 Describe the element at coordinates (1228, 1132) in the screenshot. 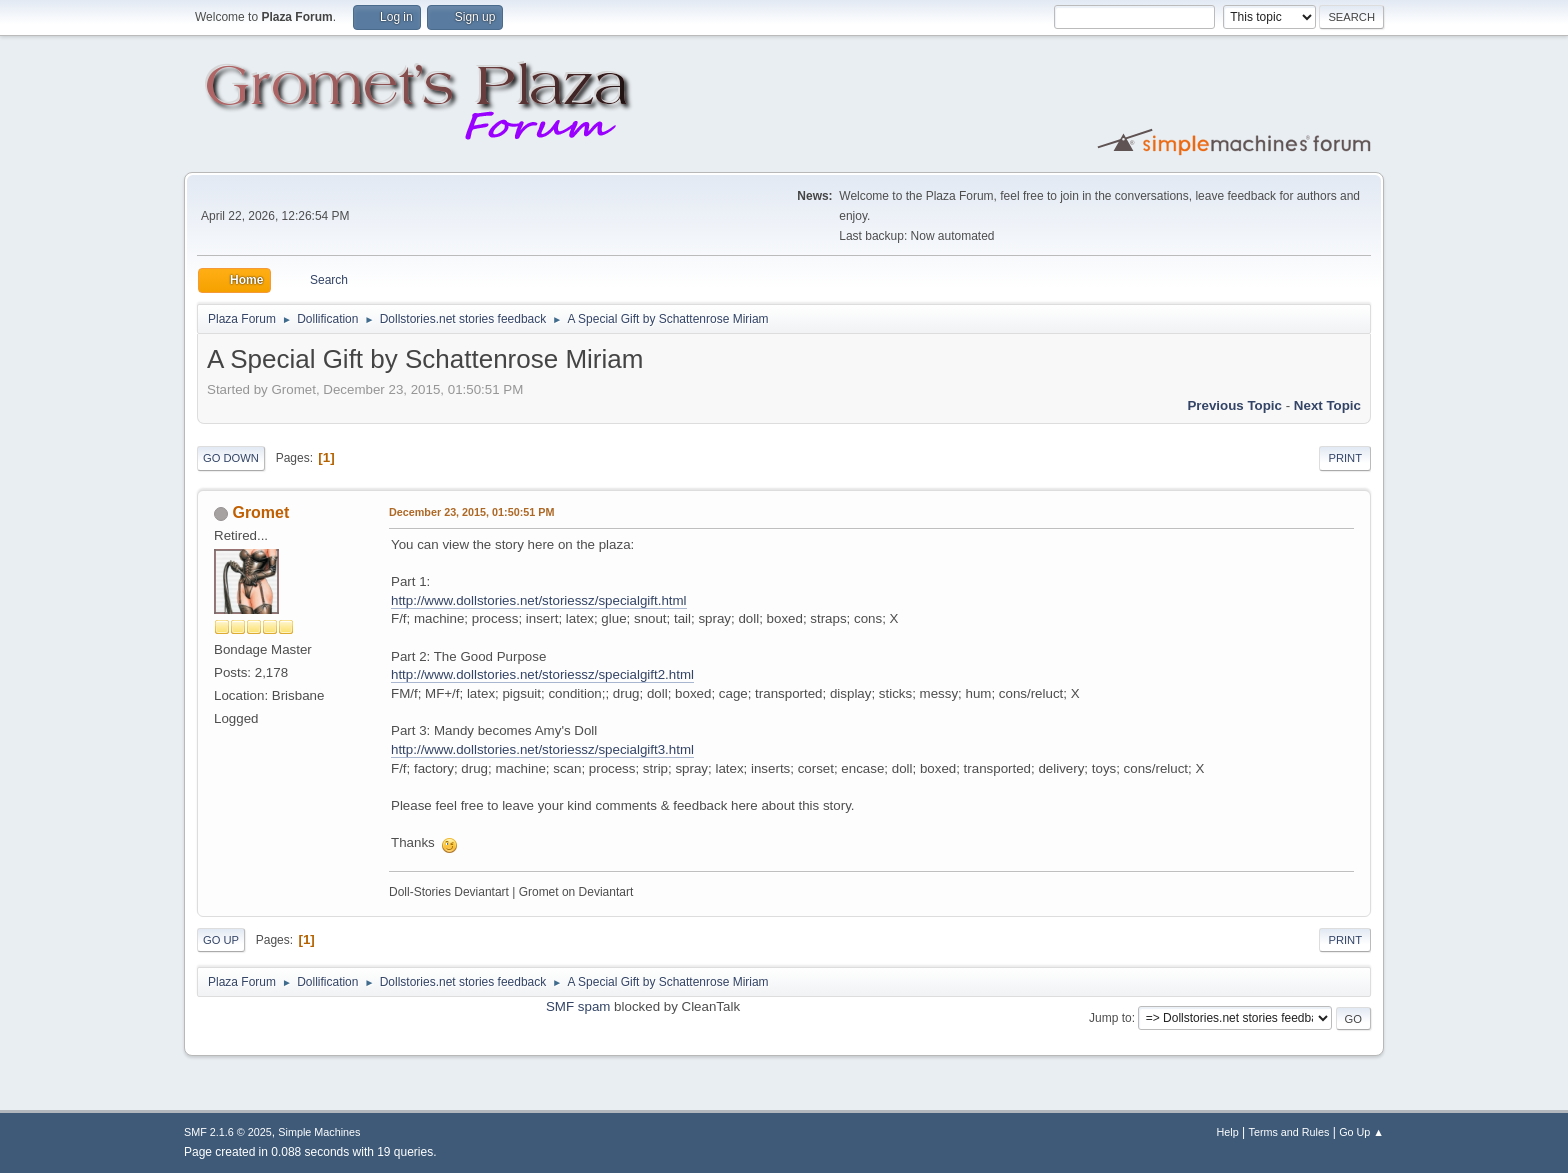

I see `Help` at that location.